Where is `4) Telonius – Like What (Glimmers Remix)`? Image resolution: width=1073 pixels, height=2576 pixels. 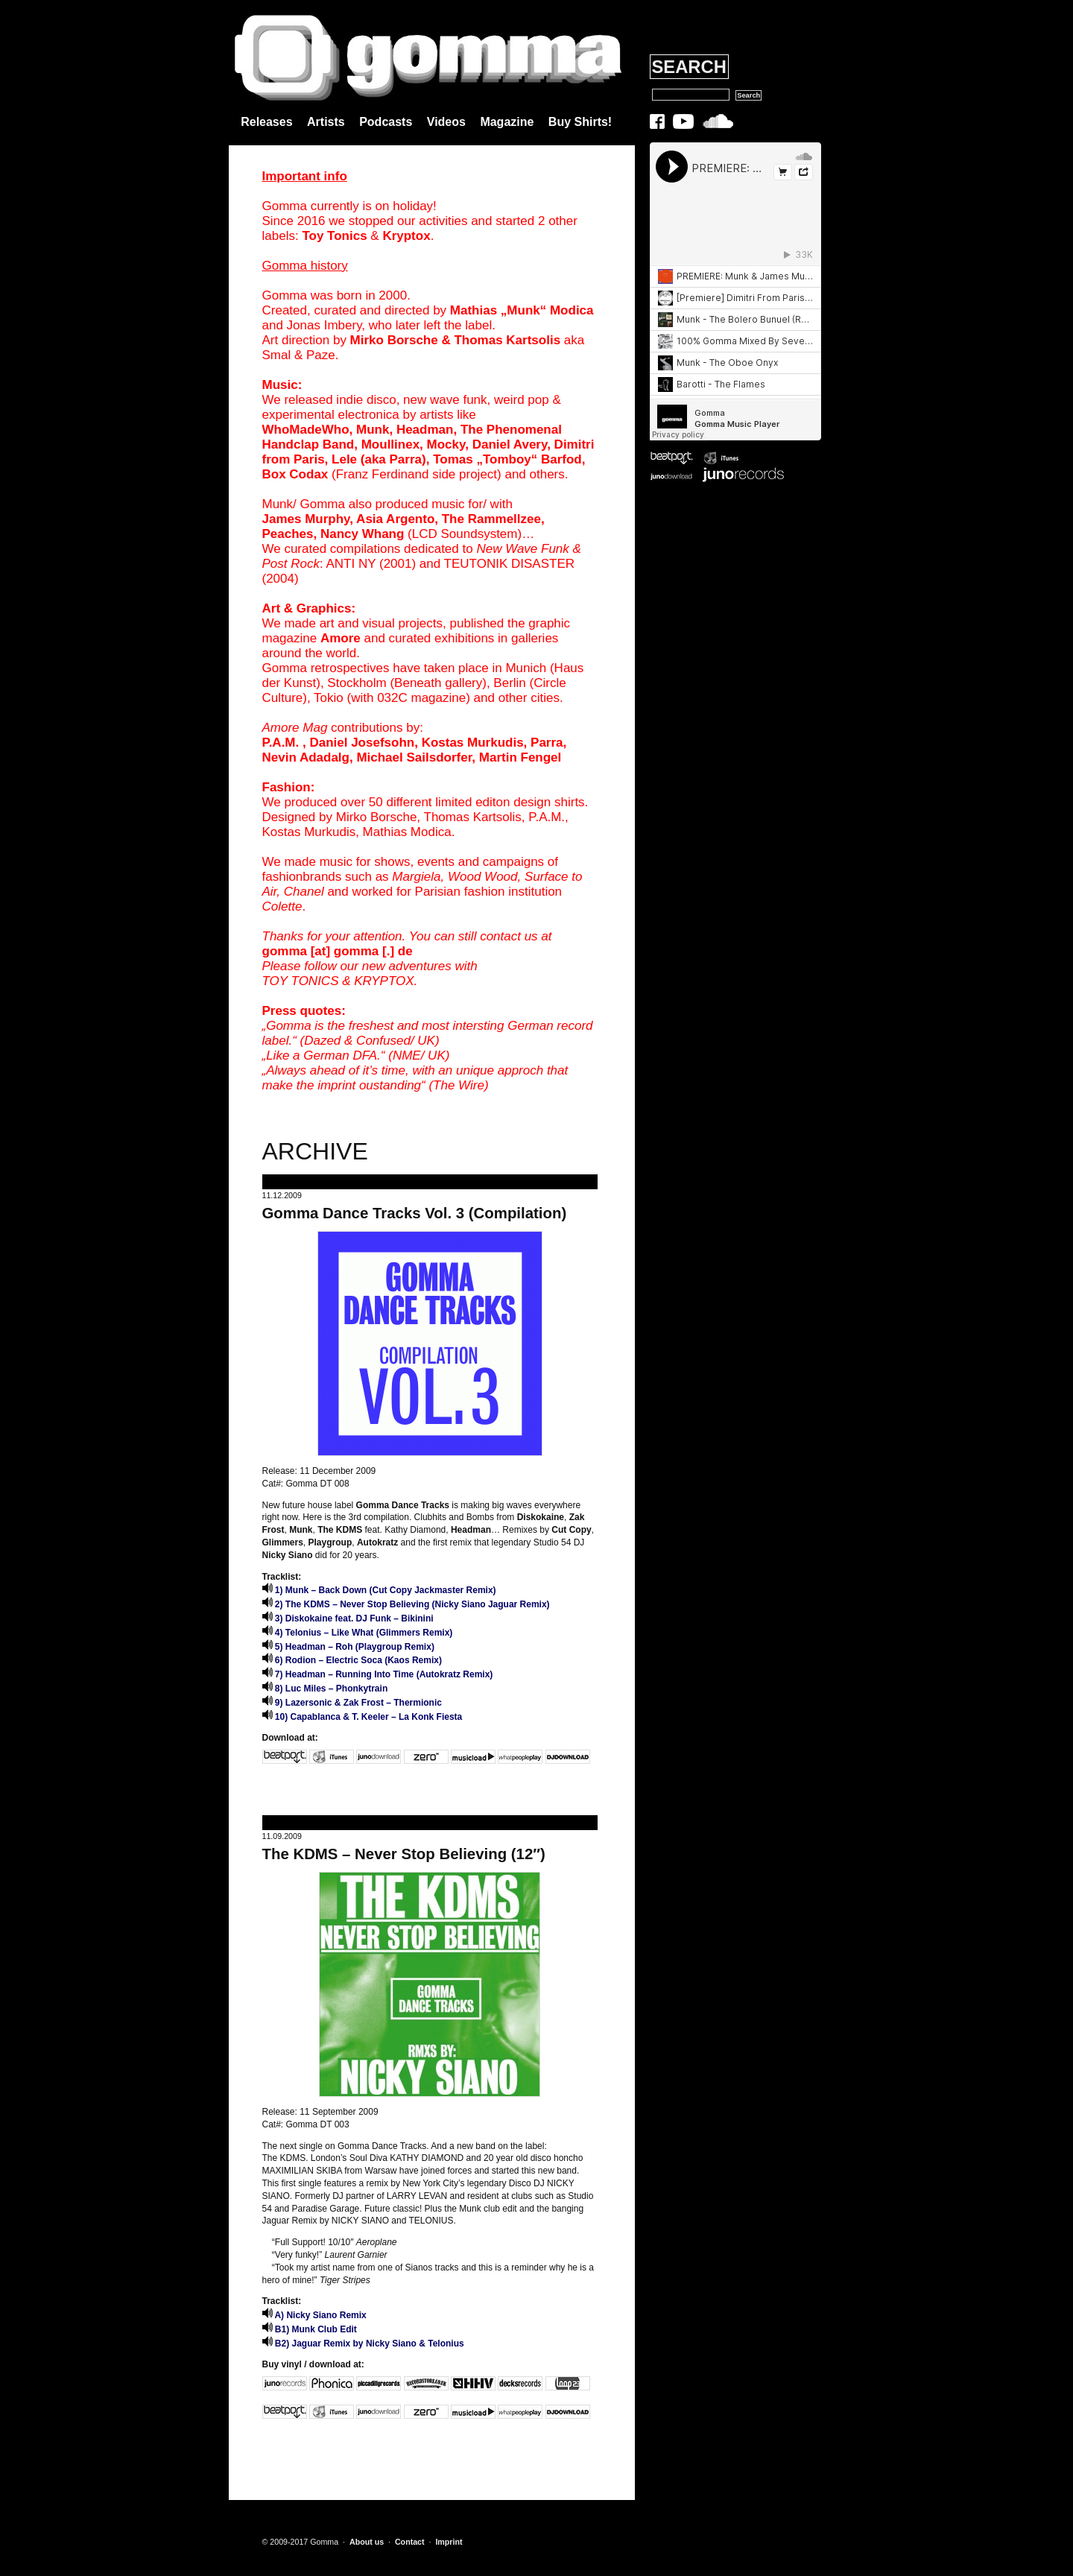
4) Telonius – Like What (Glimmers Remix) is located at coordinates (357, 1632).